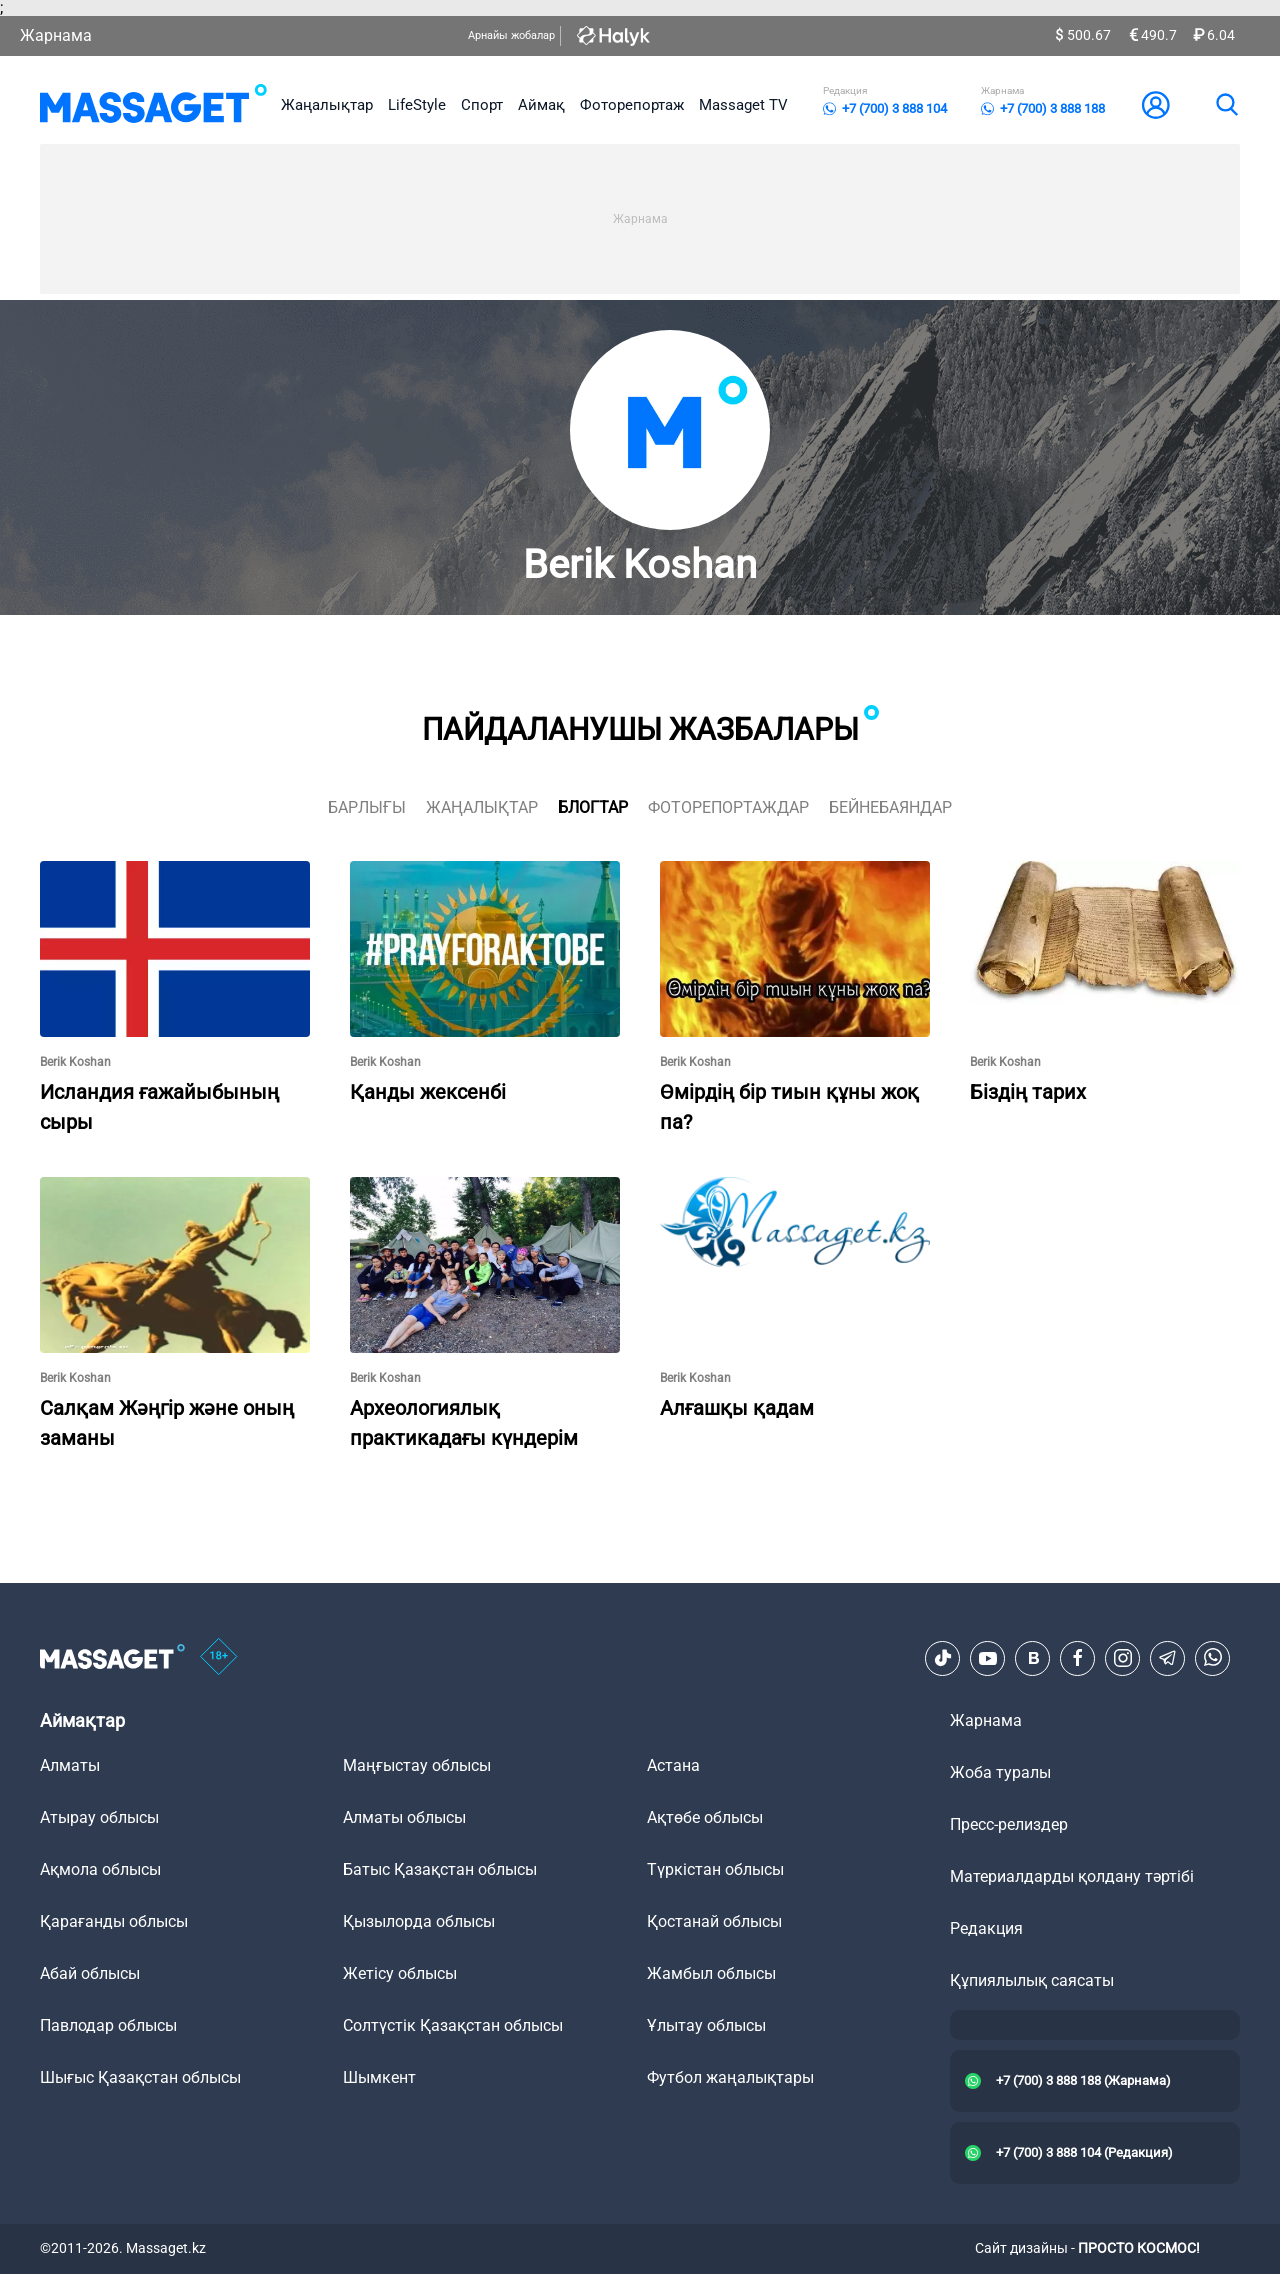  I want to click on Massaget TV, so click(743, 105).